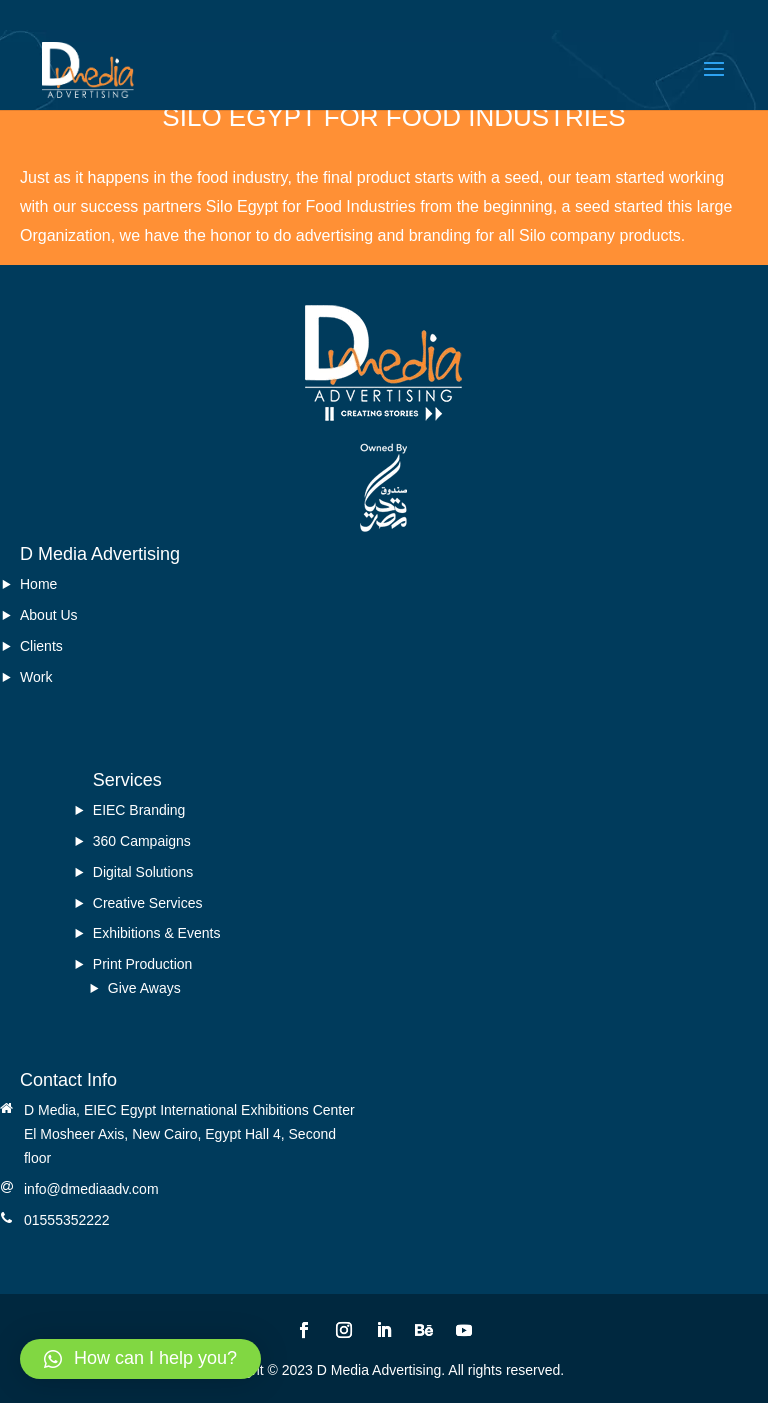 Image resolution: width=768 pixels, height=1403 pixels. Describe the element at coordinates (143, 872) in the screenshot. I see `Digital Solutions` at that location.